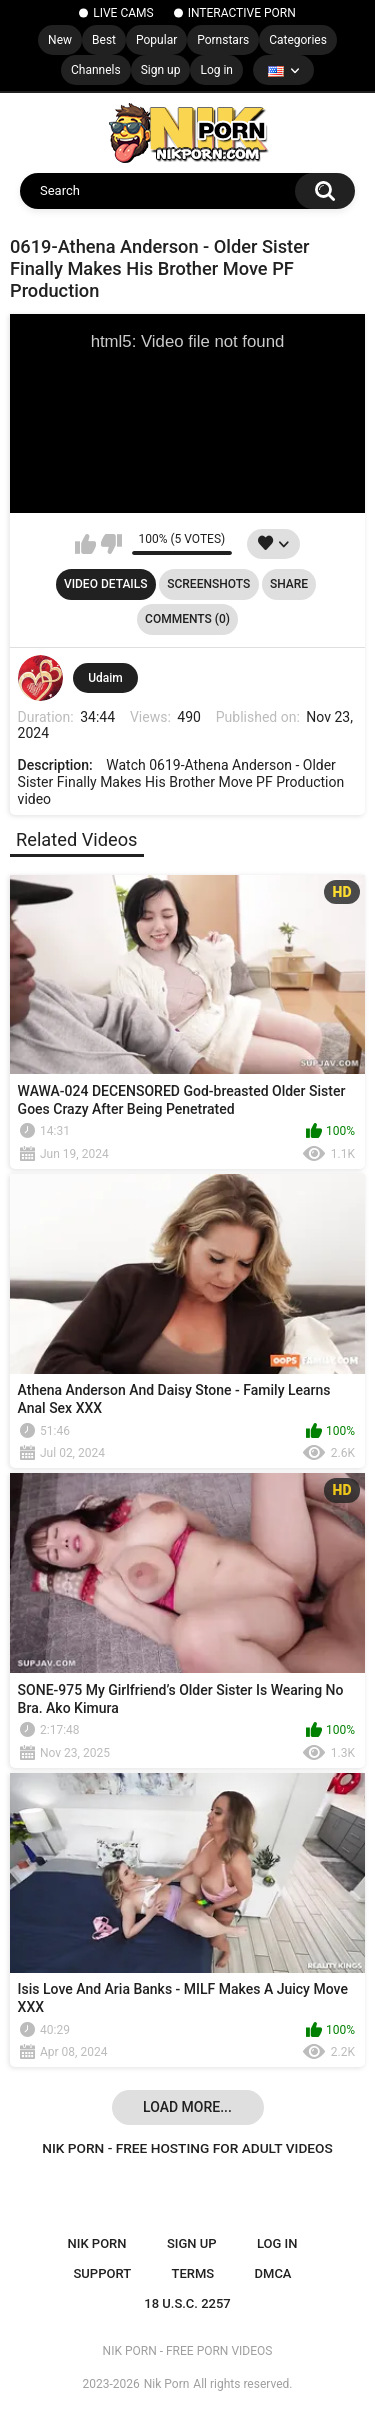  What do you see at coordinates (298, 40) in the screenshot?
I see `Categories` at bounding box center [298, 40].